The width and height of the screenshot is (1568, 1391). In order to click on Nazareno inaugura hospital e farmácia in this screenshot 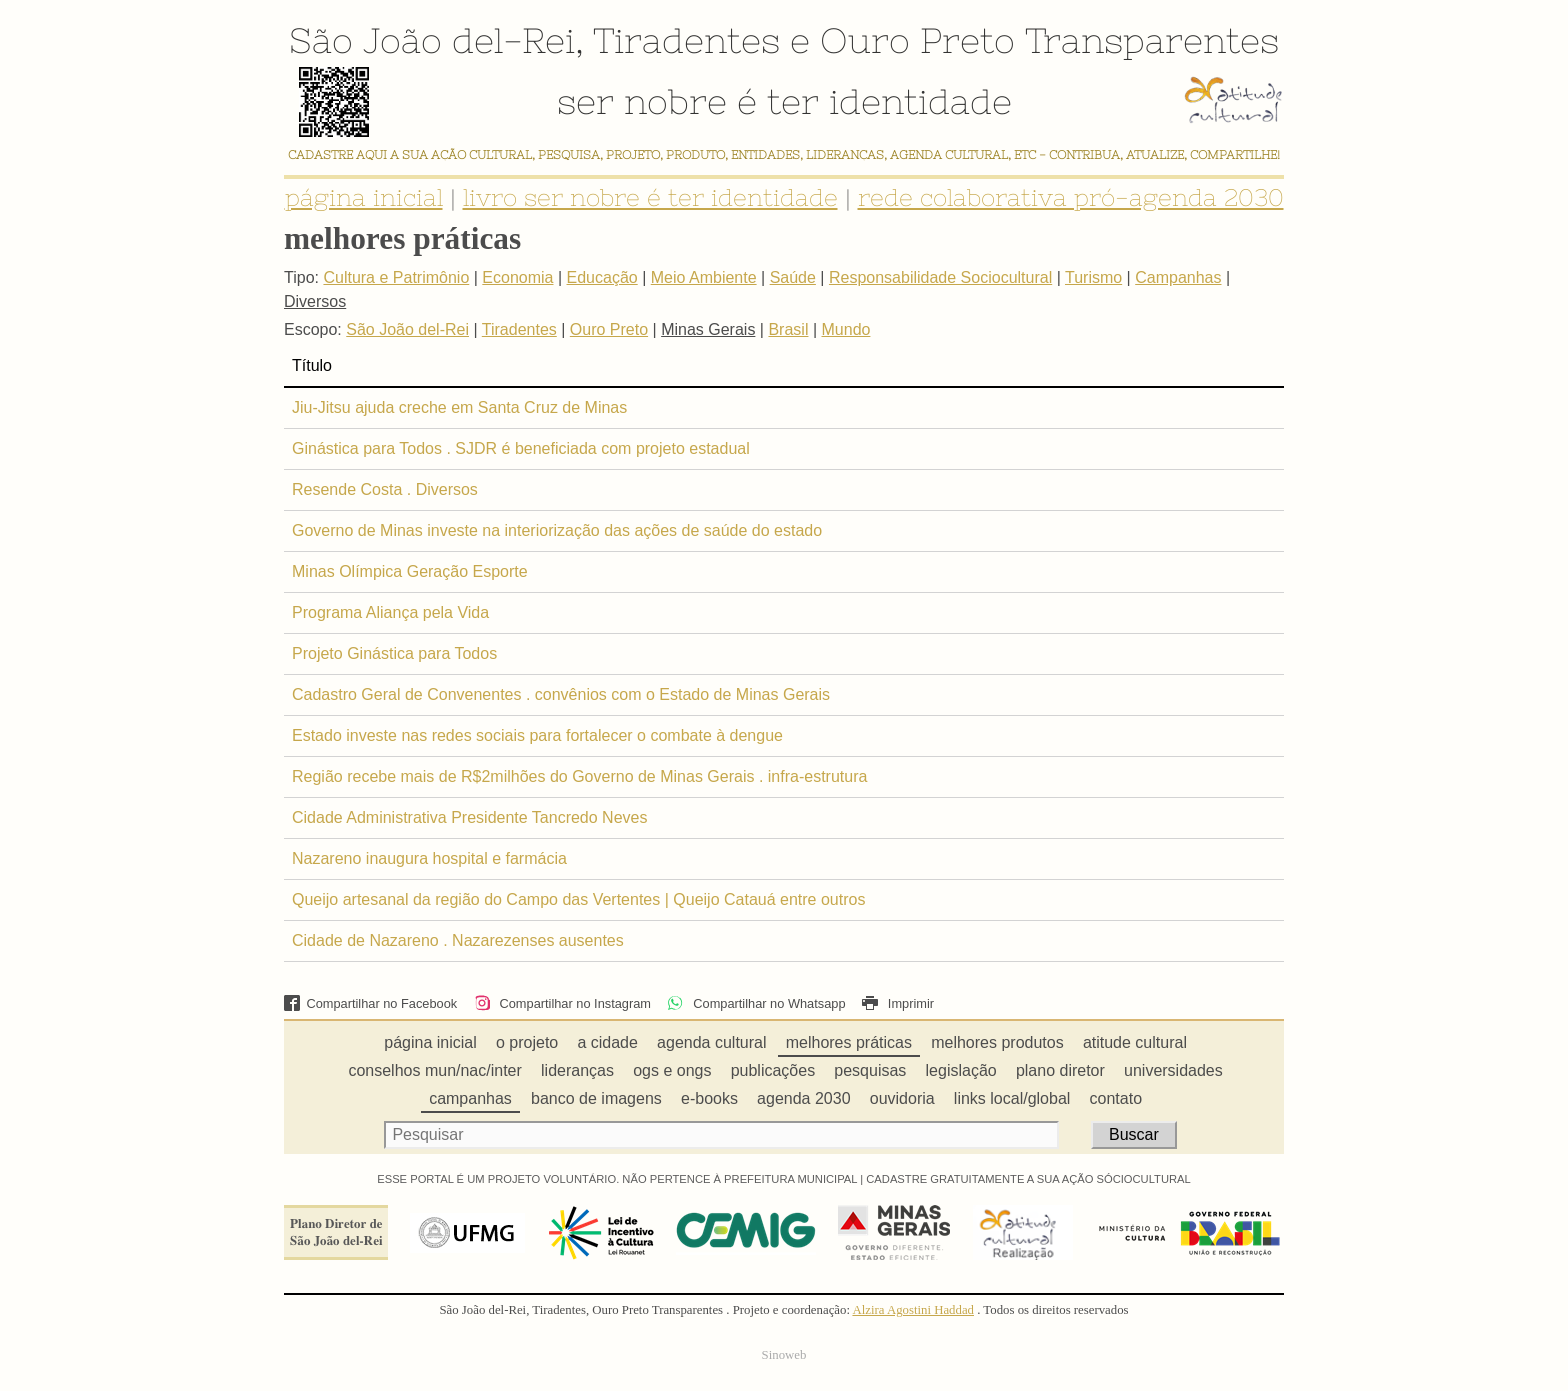, I will do `click(429, 858)`.